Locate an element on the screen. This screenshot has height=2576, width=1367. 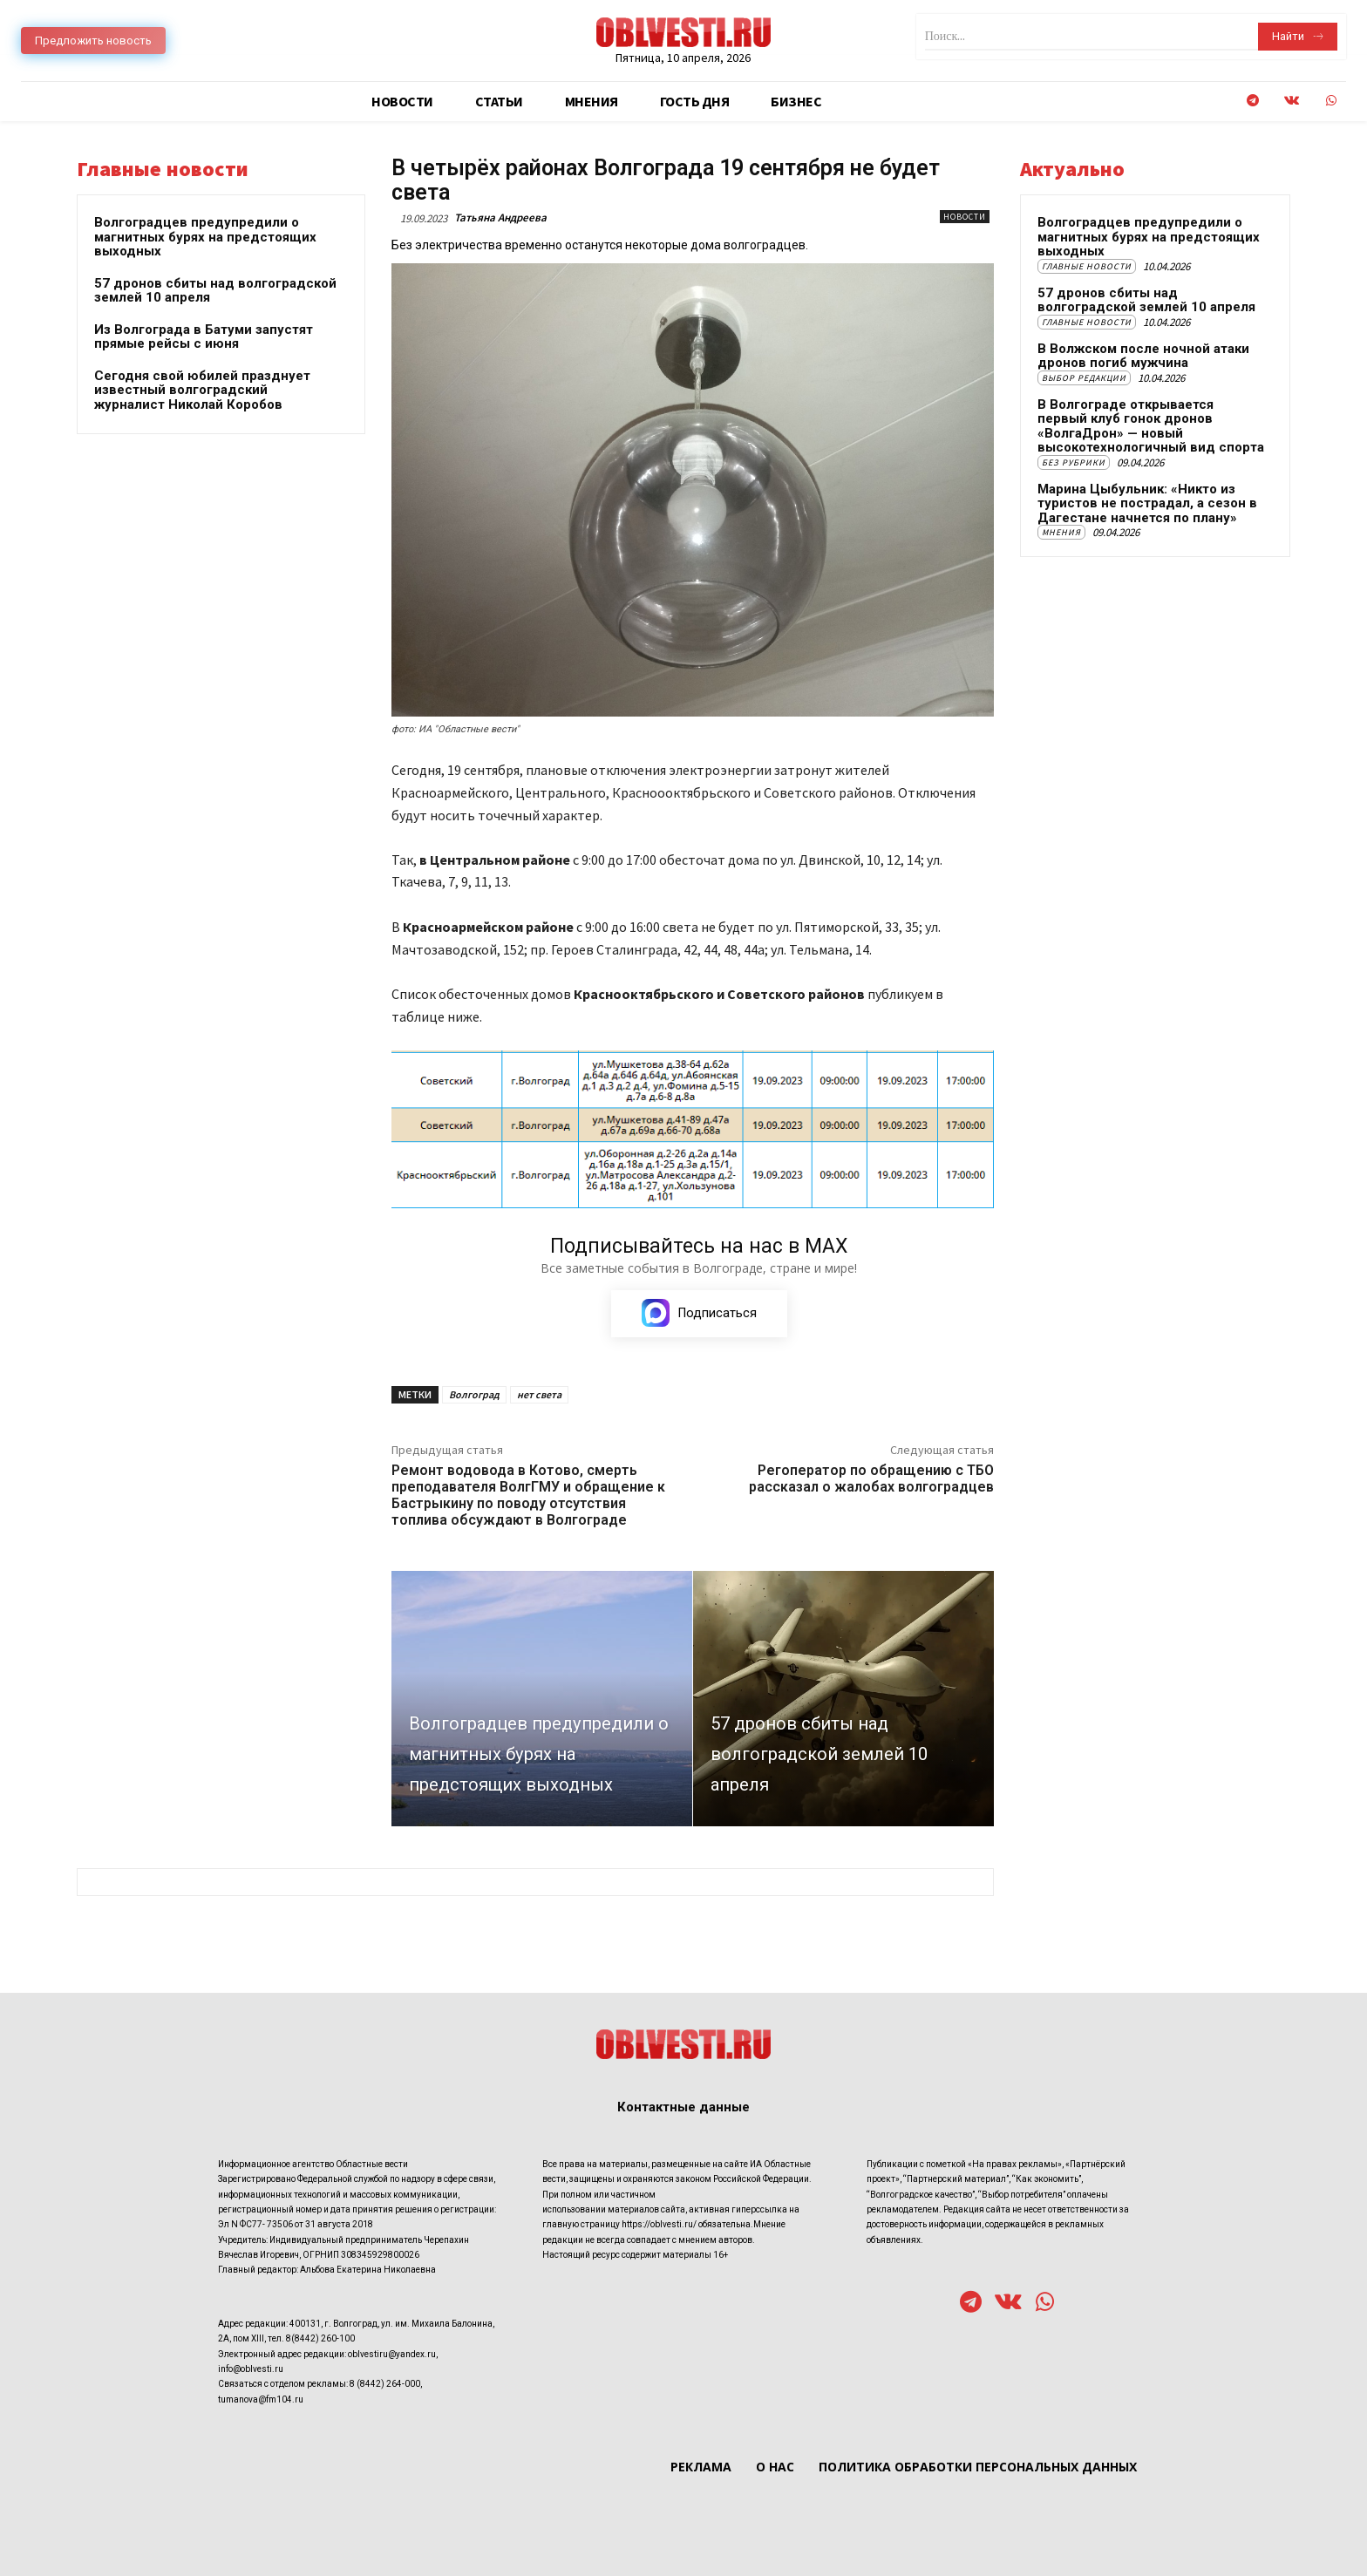
8 (8442) 264-000 is located at coordinates (385, 2384).